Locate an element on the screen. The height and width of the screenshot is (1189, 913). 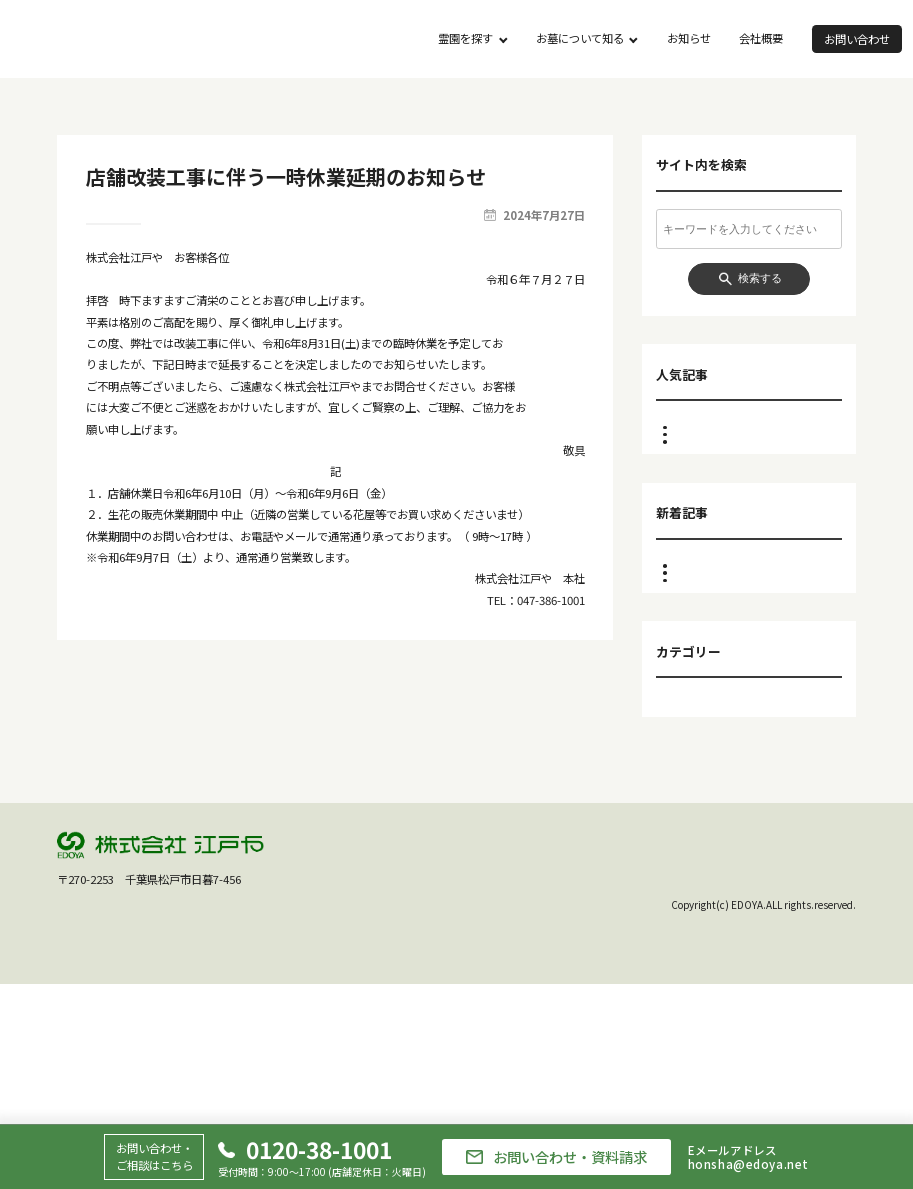
江戸や市川店 閉店のお知らせ is located at coordinates (748, 427).